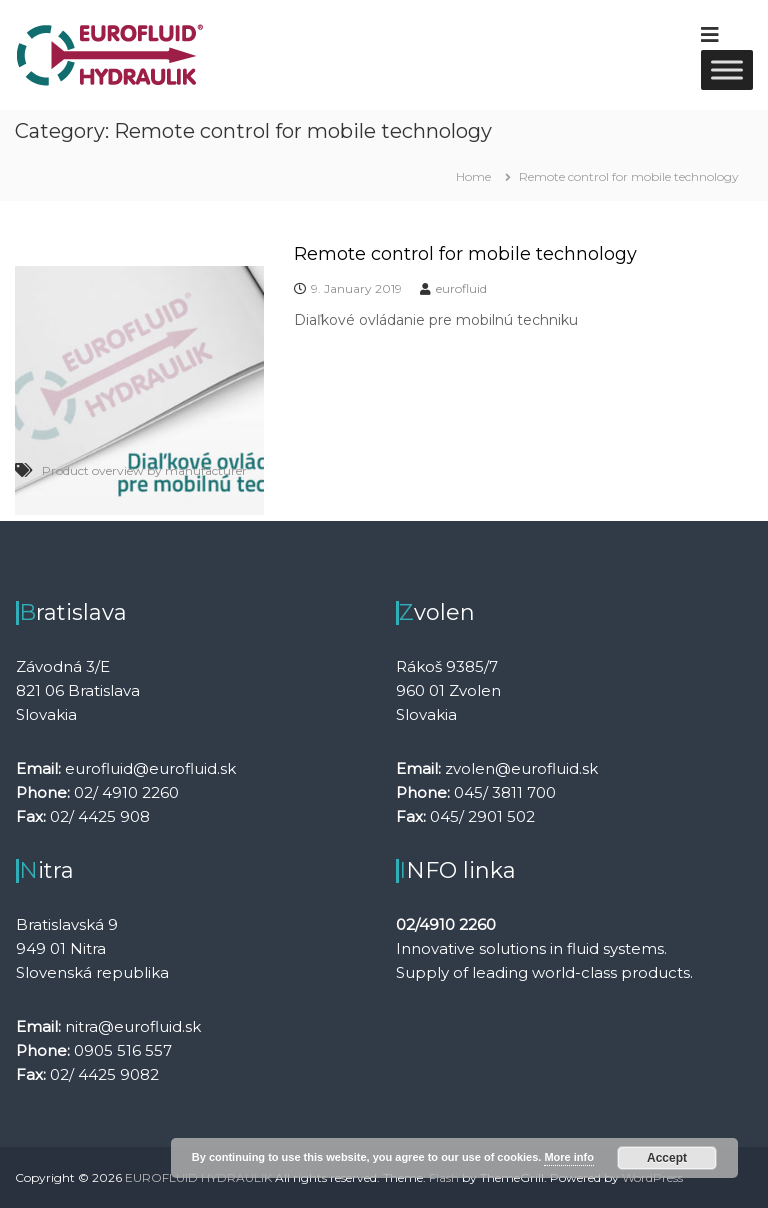 This screenshot has height=1208, width=768. Describe the element at coordinates (465, 254) in the screenshot. I see `Remote control for mobile technology` at that location.